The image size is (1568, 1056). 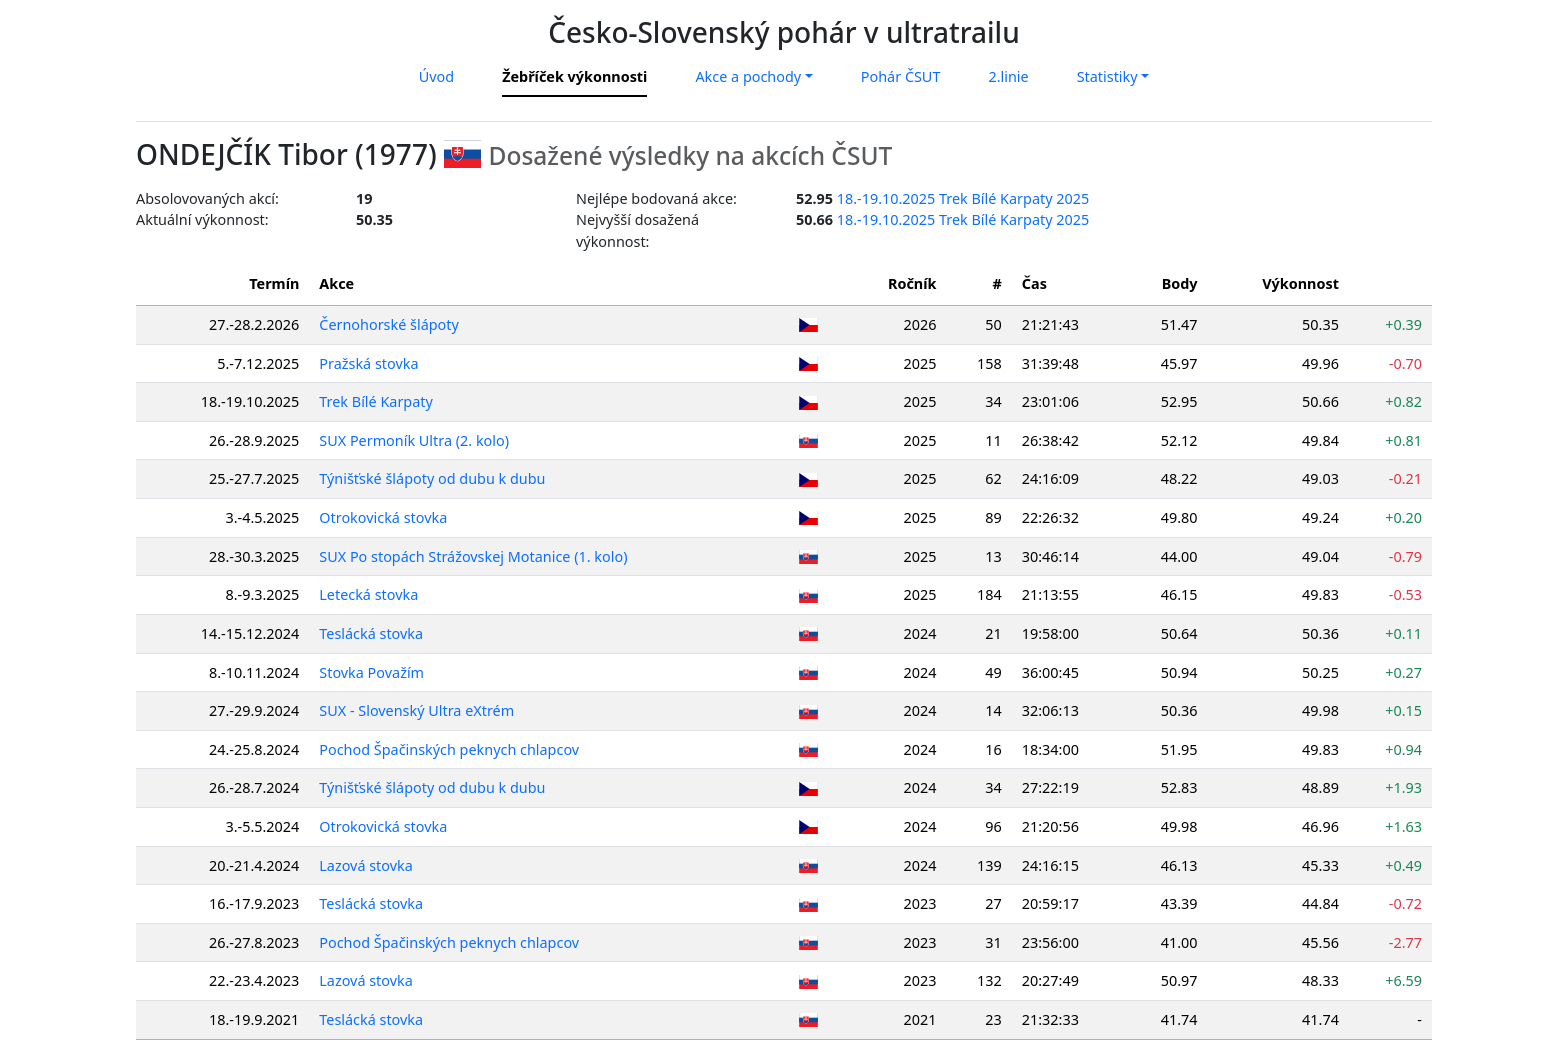 What do you see at coordinates (368, 594) in the screenshot?
I see `Letecká stovka` at bounding box center [368, 594].